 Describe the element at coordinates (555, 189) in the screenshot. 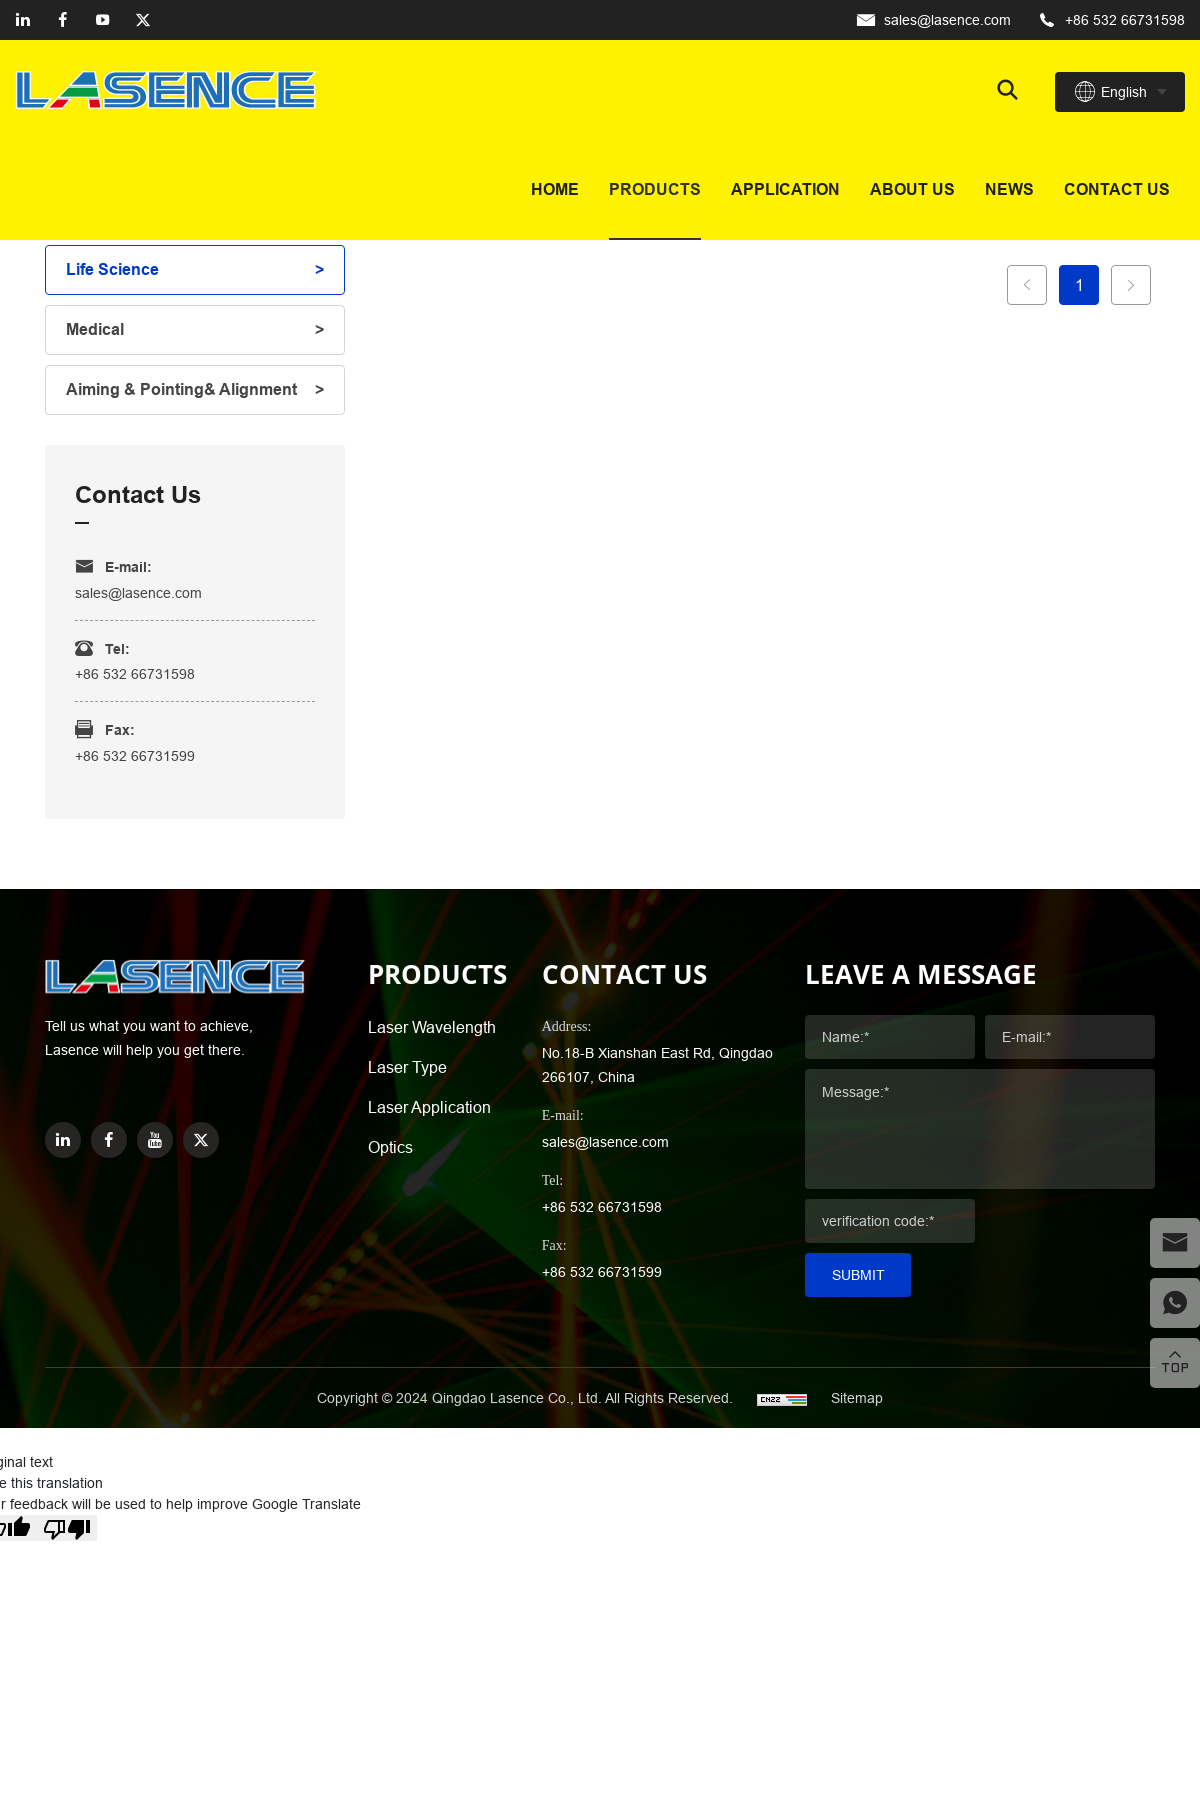

I see `Home` at that location.